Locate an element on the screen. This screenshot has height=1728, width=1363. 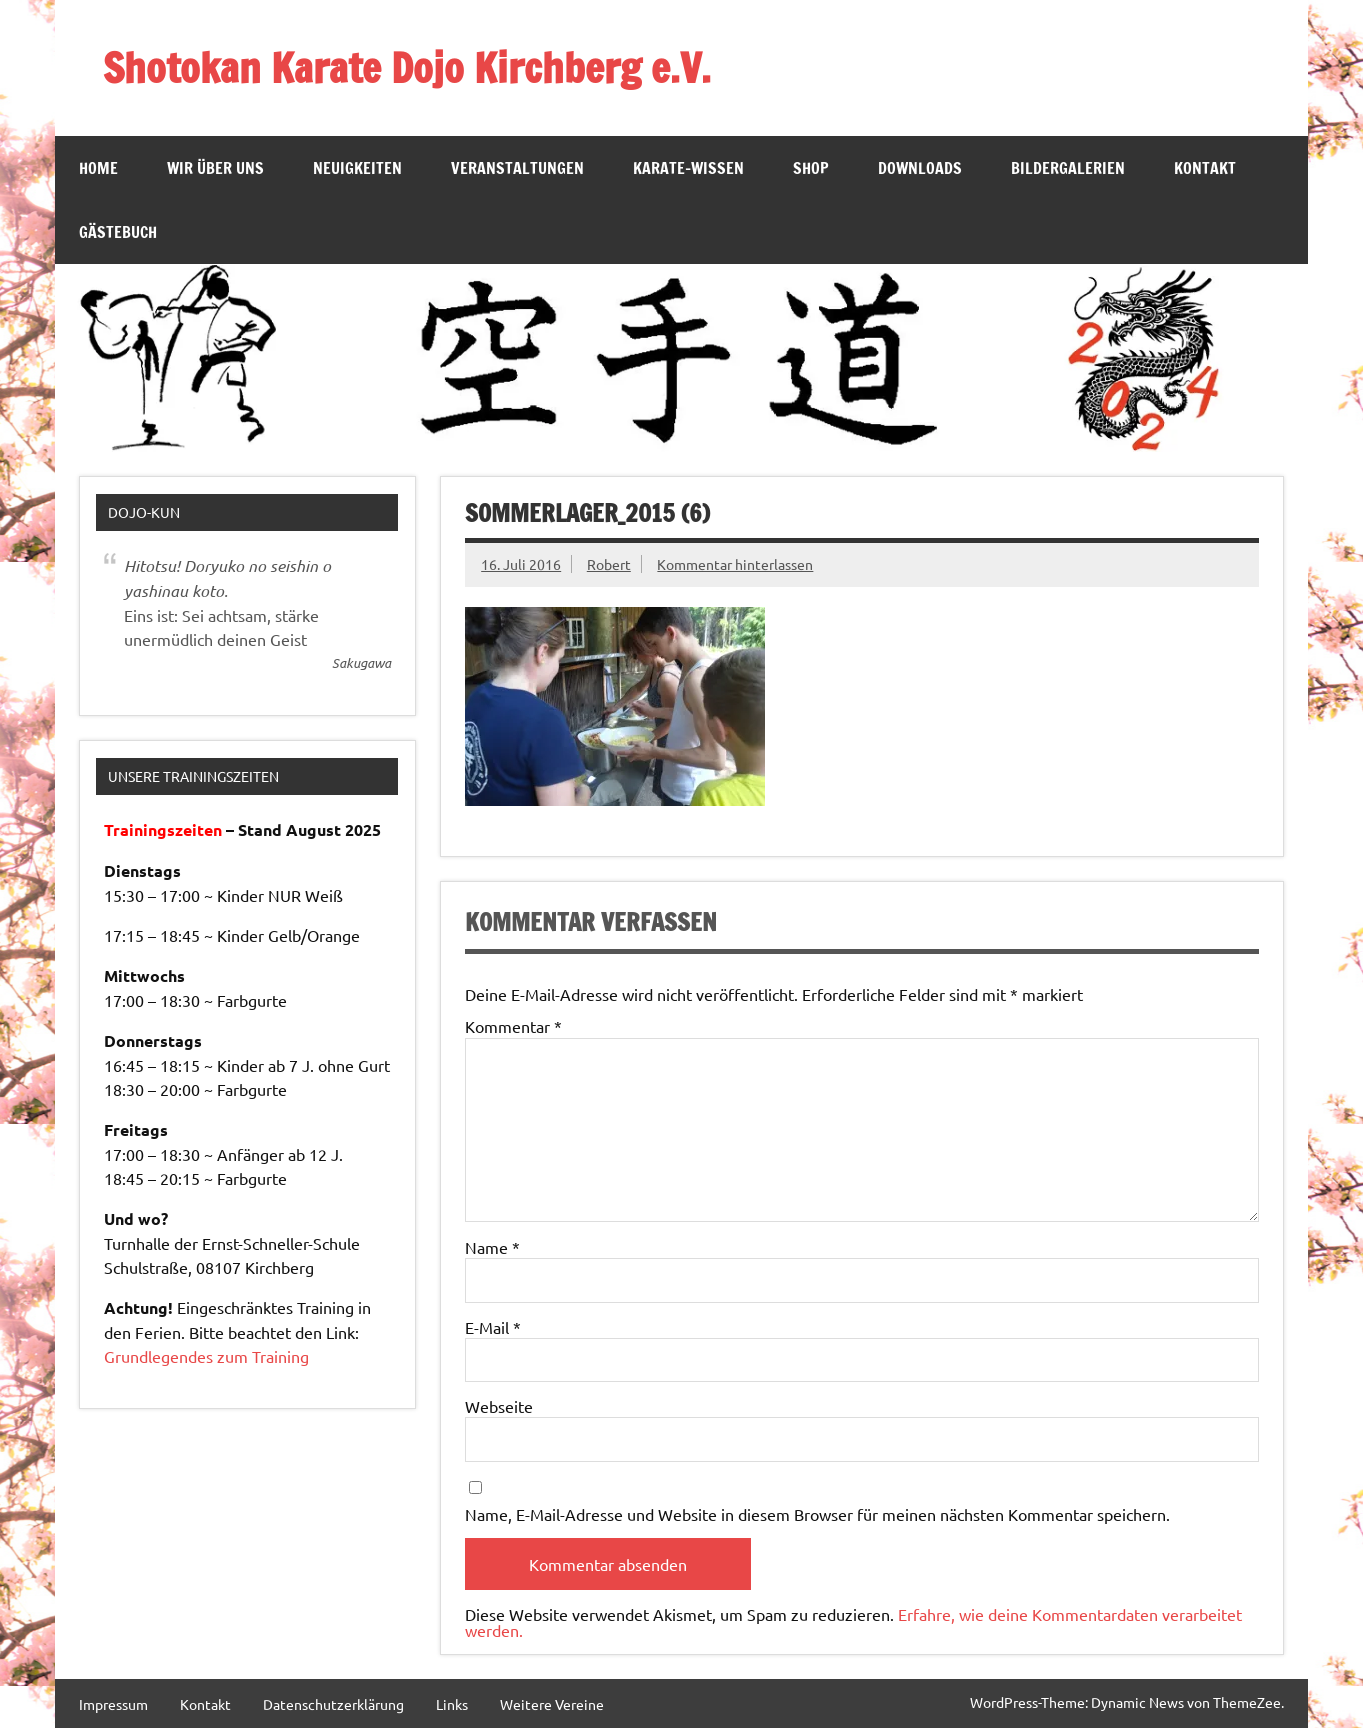
Links is located at coordinates (452, 1704).